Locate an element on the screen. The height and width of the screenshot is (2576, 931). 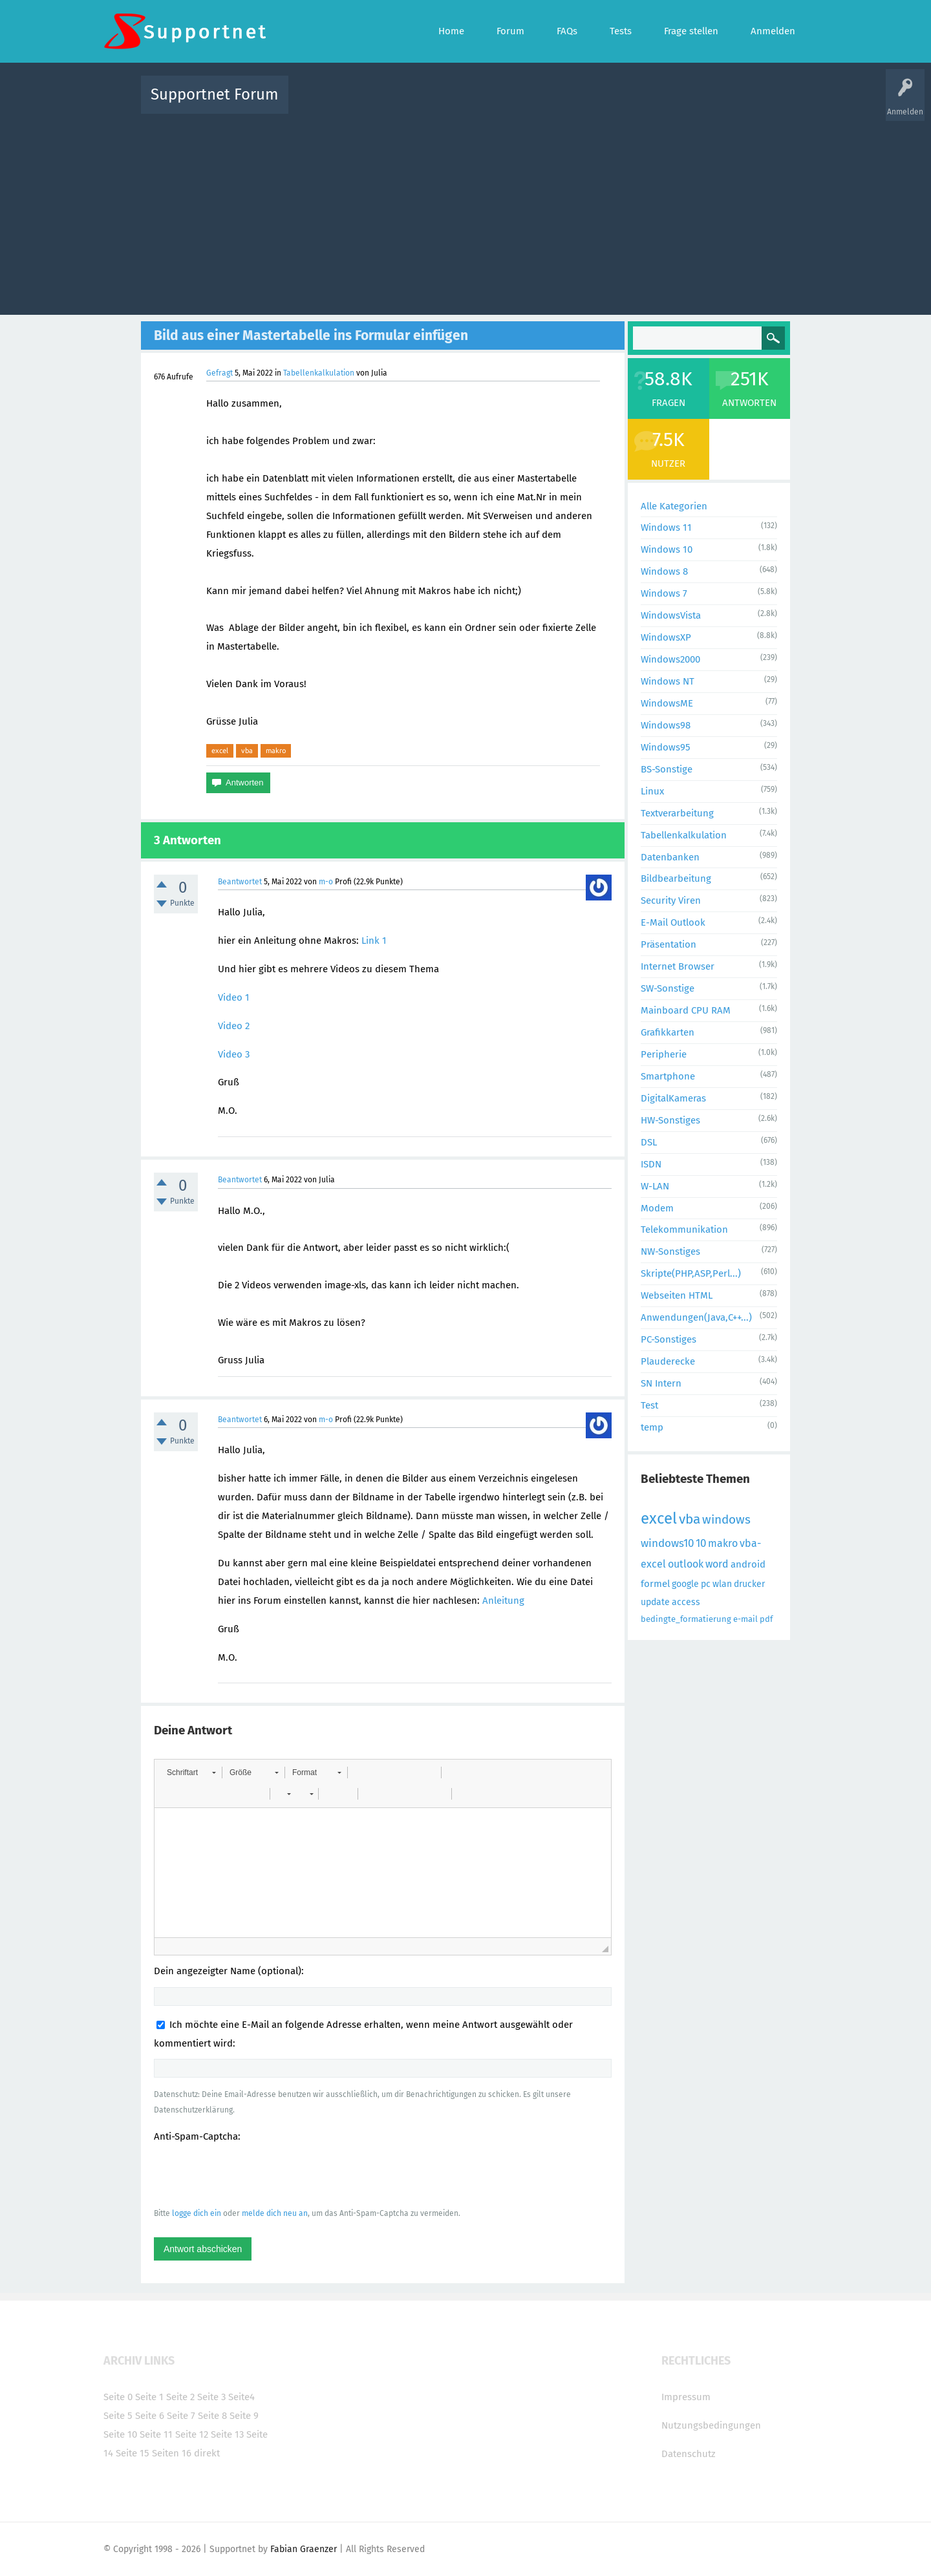
pc is located at coordinates (706, 1584).